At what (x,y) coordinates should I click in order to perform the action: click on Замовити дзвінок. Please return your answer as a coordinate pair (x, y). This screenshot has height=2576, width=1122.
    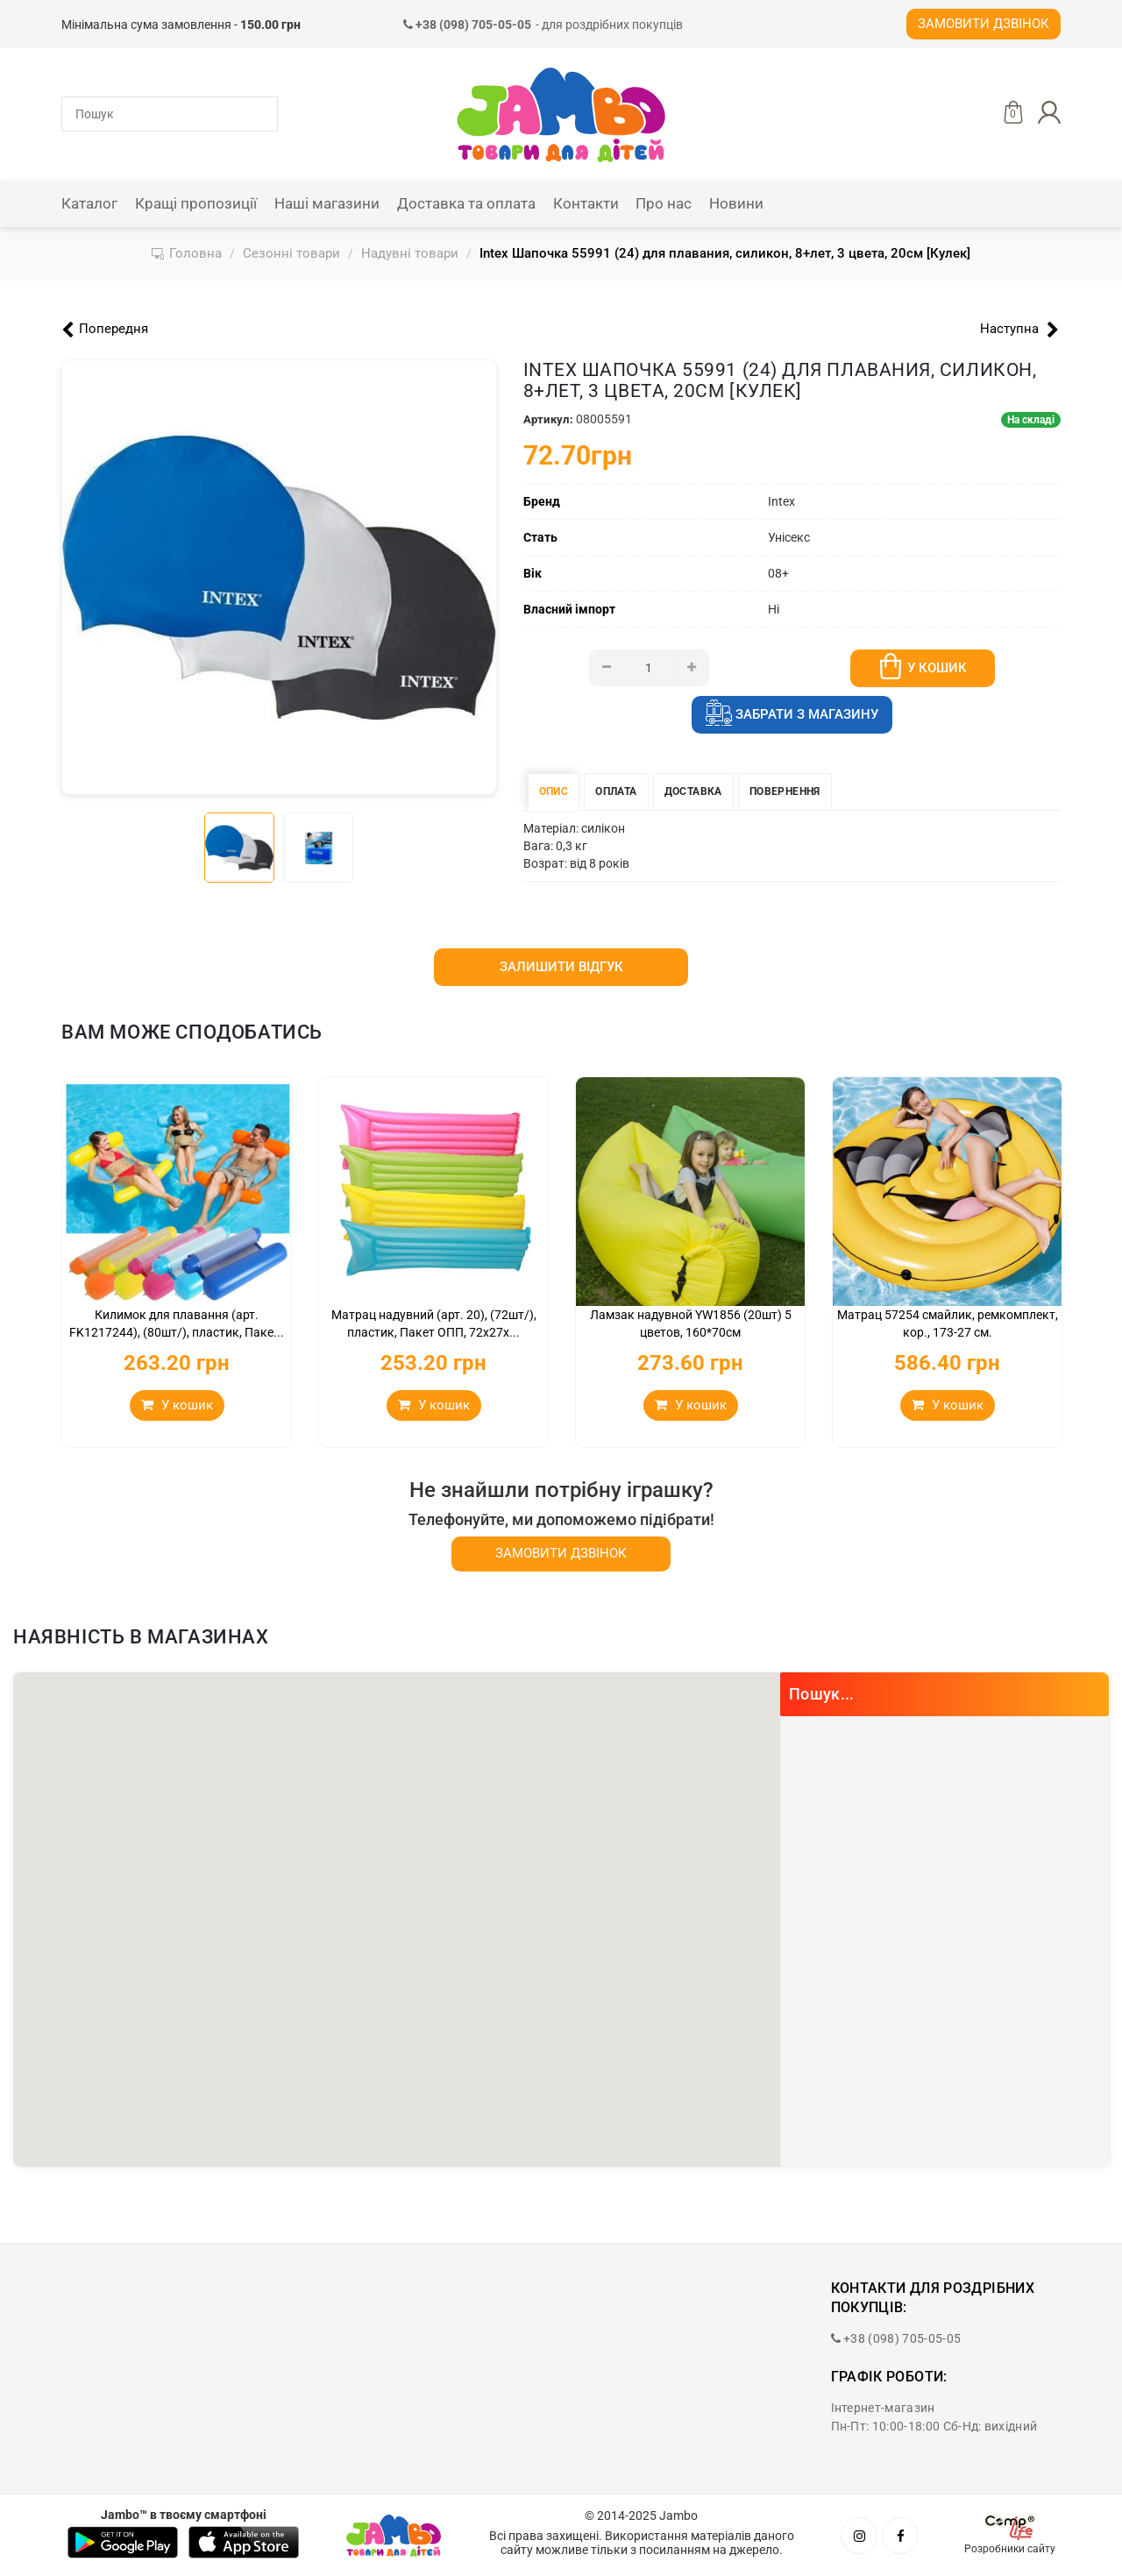
    Looking at the image, I should click on (983, 24).